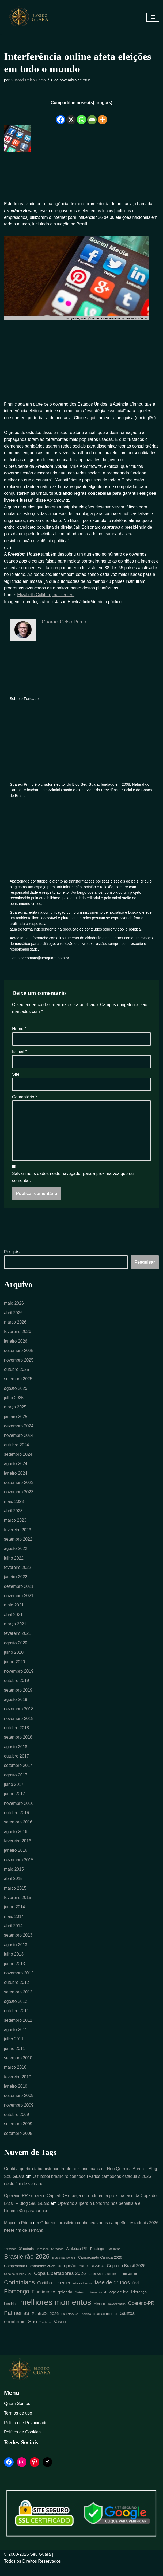 This screenshot has height=2576, width=163. Describe the element at coordinates (16, 2123) in the screenshot. I see `outubro 2009` at that location.